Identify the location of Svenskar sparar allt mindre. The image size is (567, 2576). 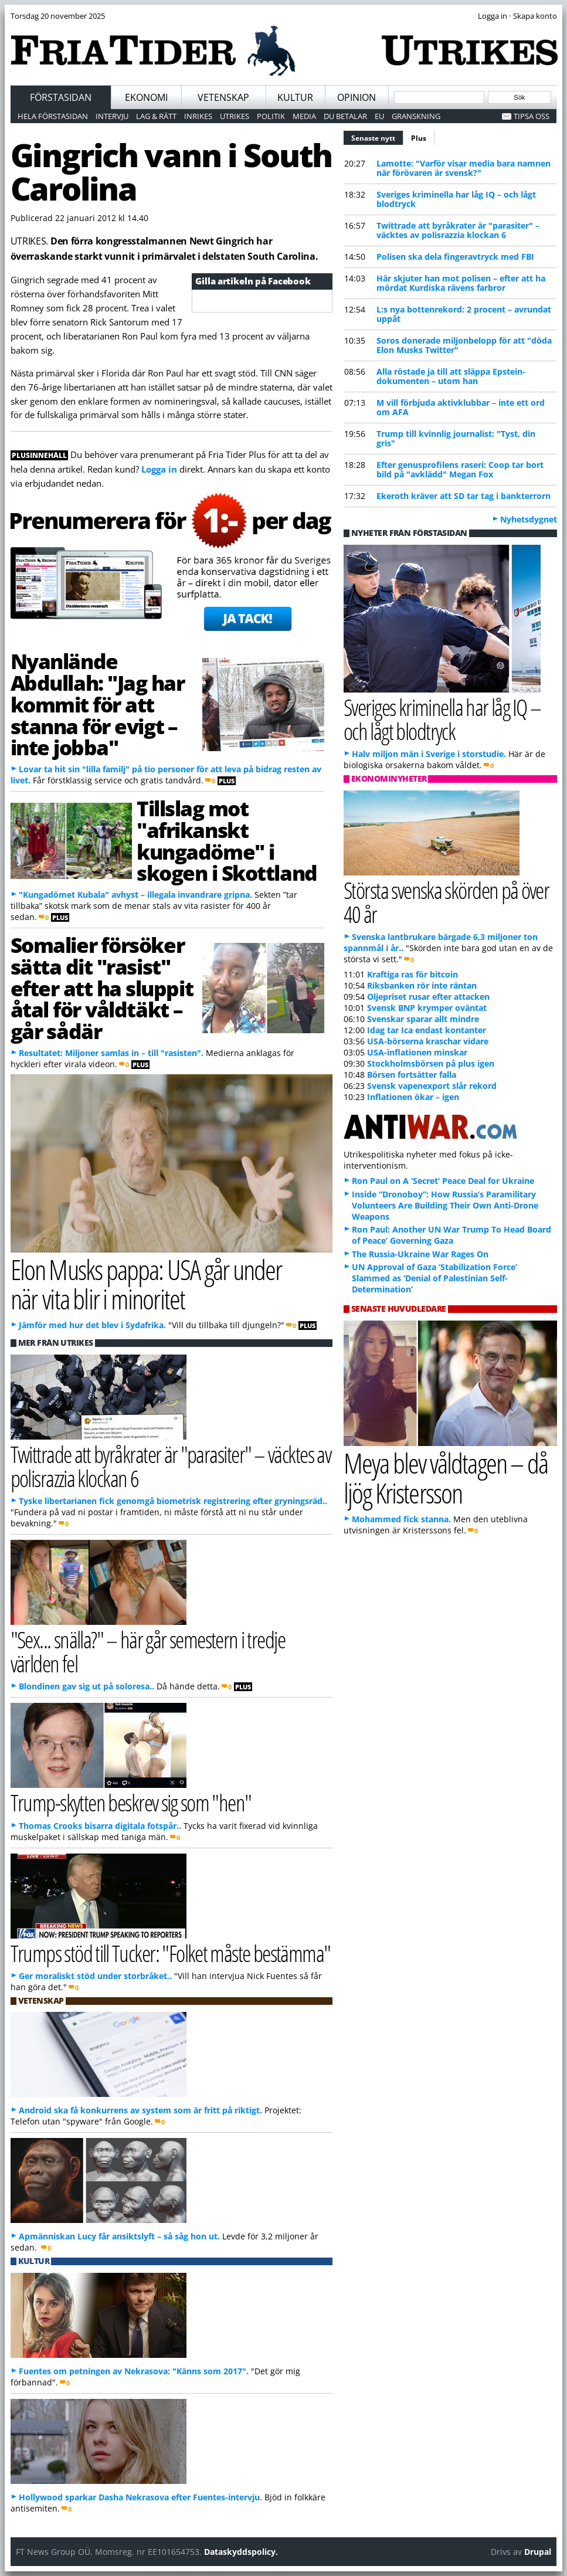
(423, 1018).